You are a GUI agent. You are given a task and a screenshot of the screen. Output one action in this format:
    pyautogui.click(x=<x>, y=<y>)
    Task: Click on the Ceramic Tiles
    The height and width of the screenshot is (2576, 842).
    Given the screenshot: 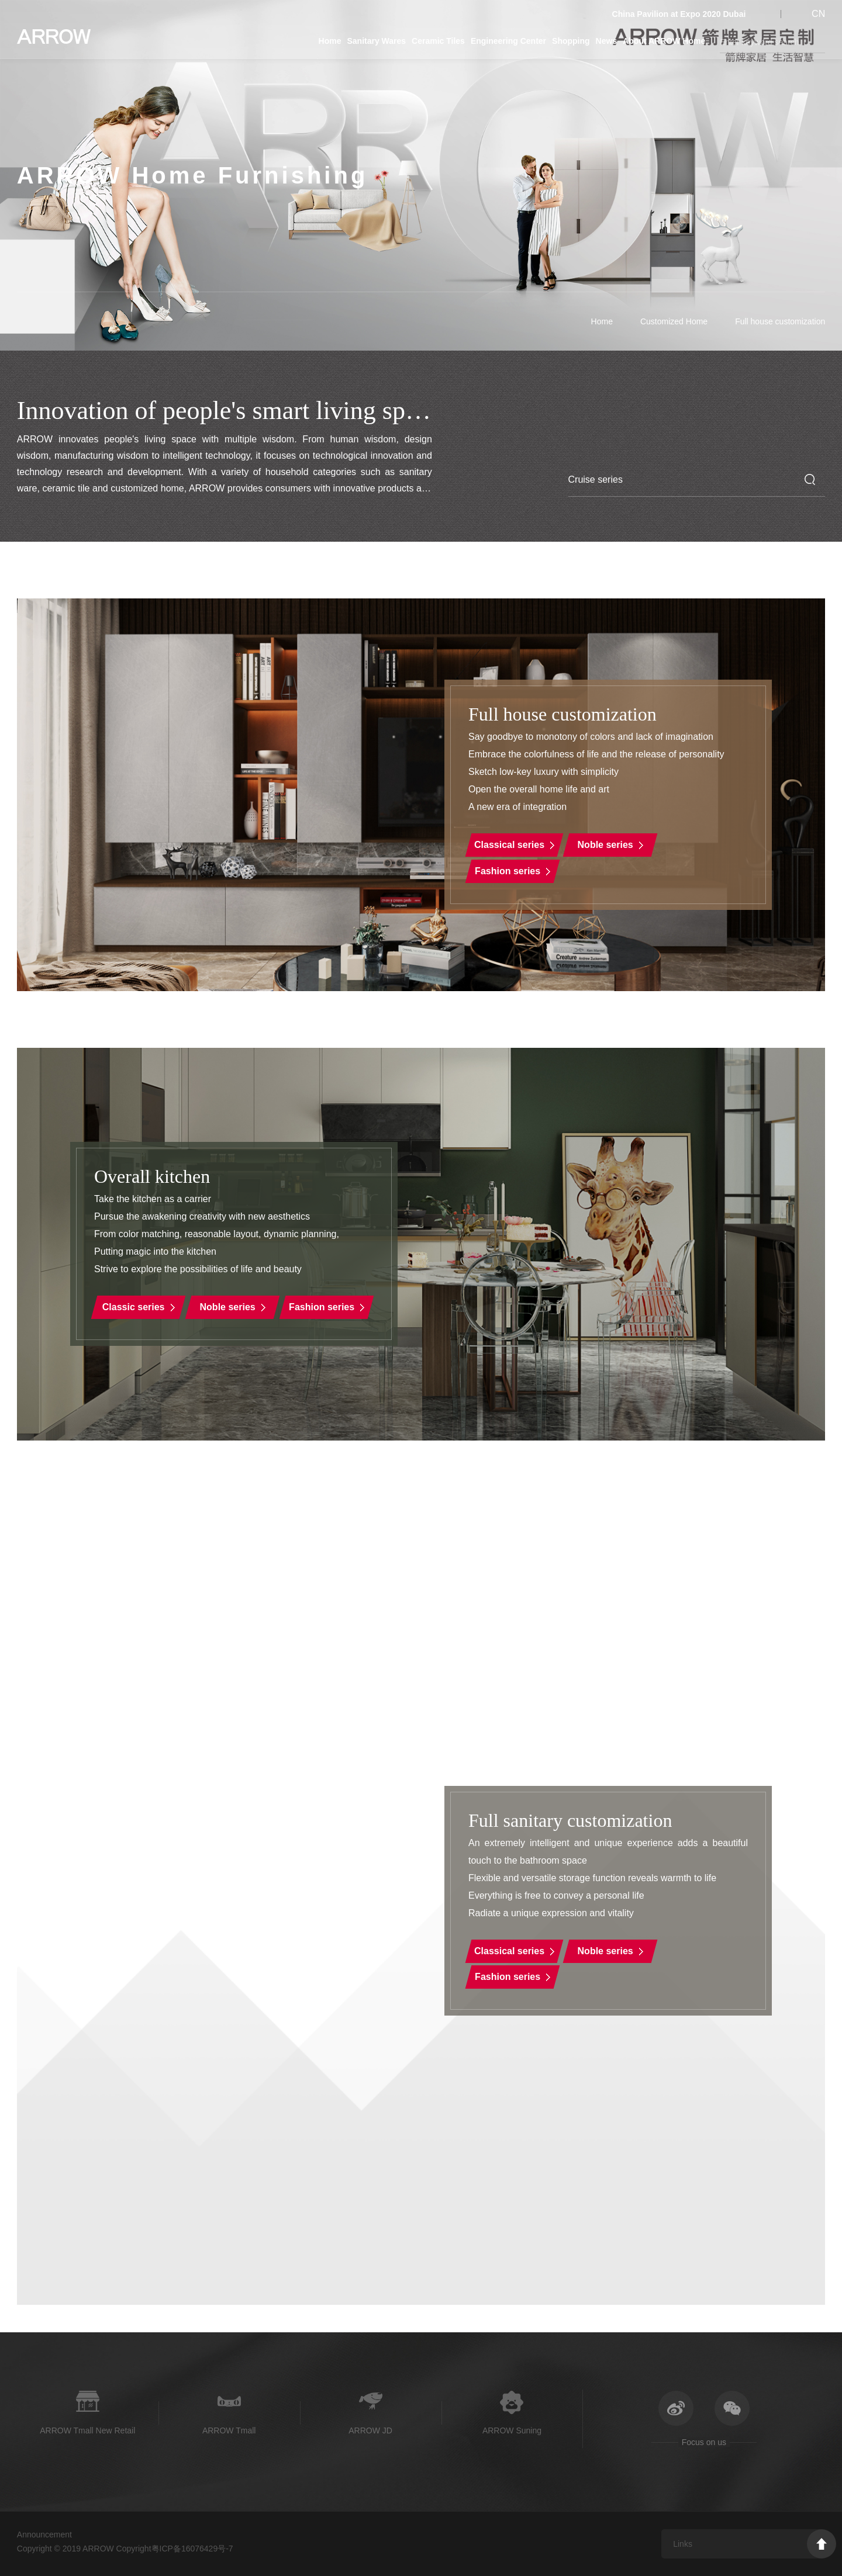 What is the action you would take?
    pyautogui.click(x=438, y=41)
    